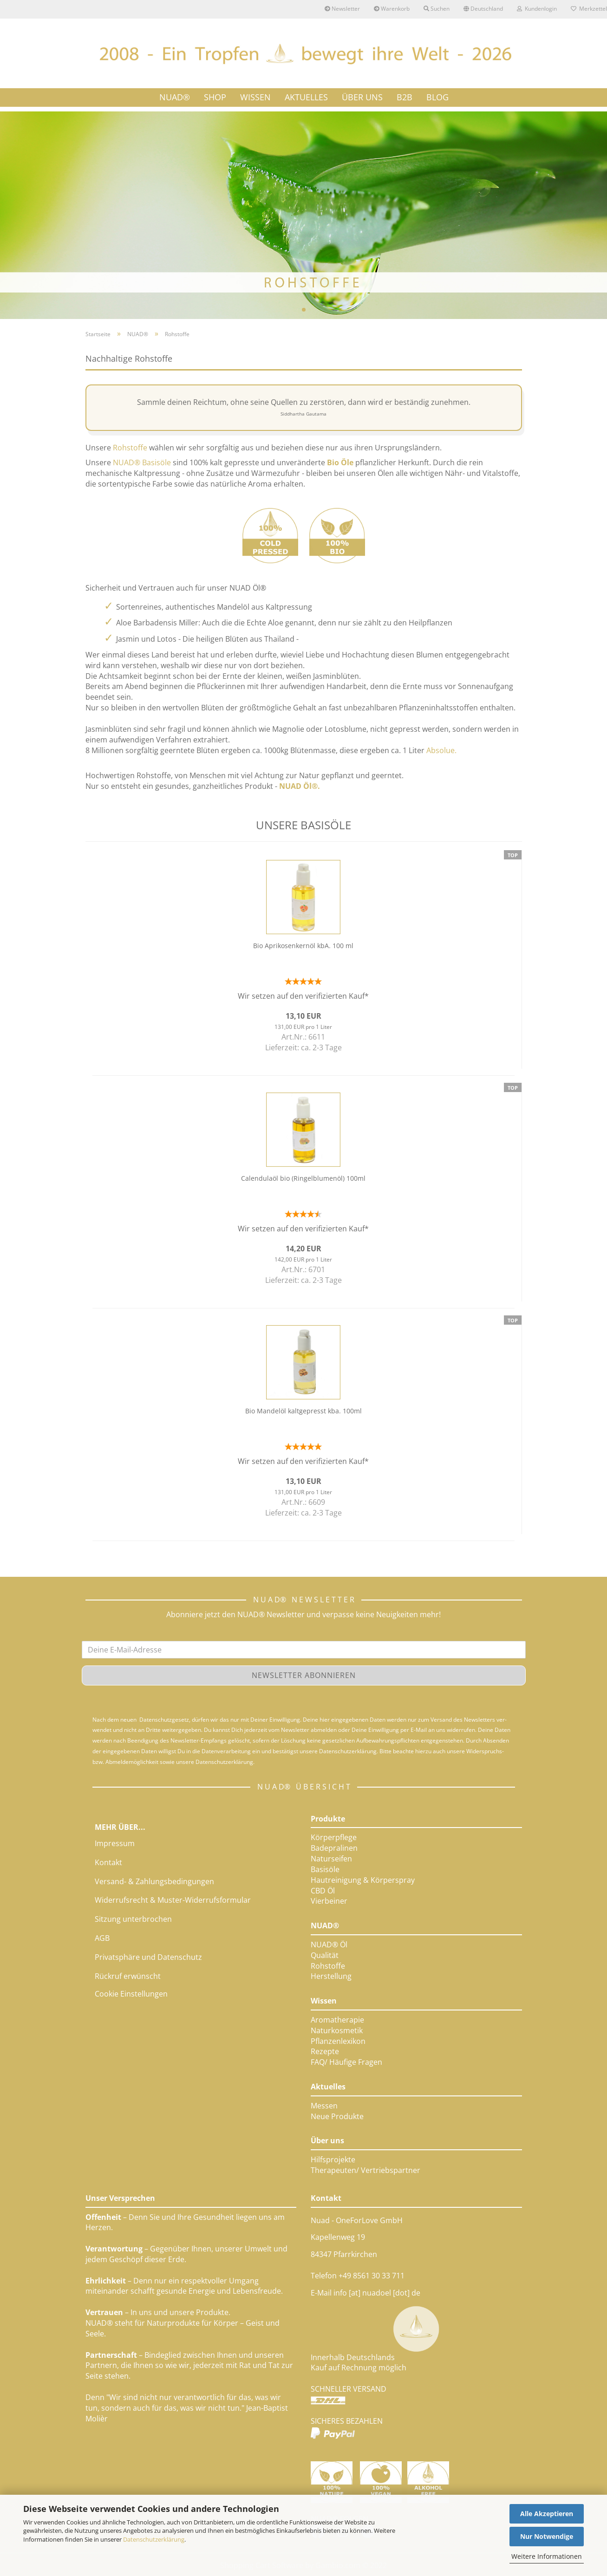 The height and width of the screenshot is (2576, 607). What do you see at coordinates (255, 96) in the screenshot?
I see `WISSEN` at bounding box center [255, 96].